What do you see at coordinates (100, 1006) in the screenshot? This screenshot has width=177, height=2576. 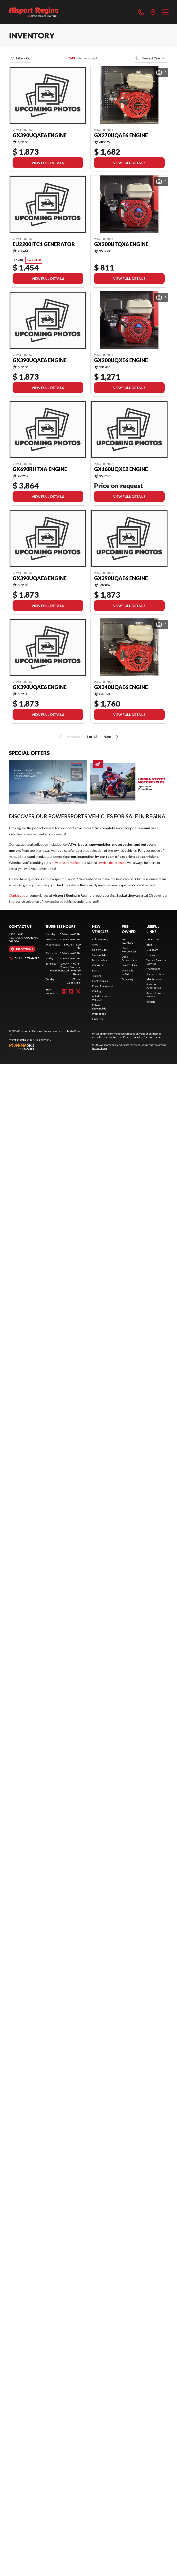 I see `Polaris Snowmobiles` at bounding box center [100, 1006].